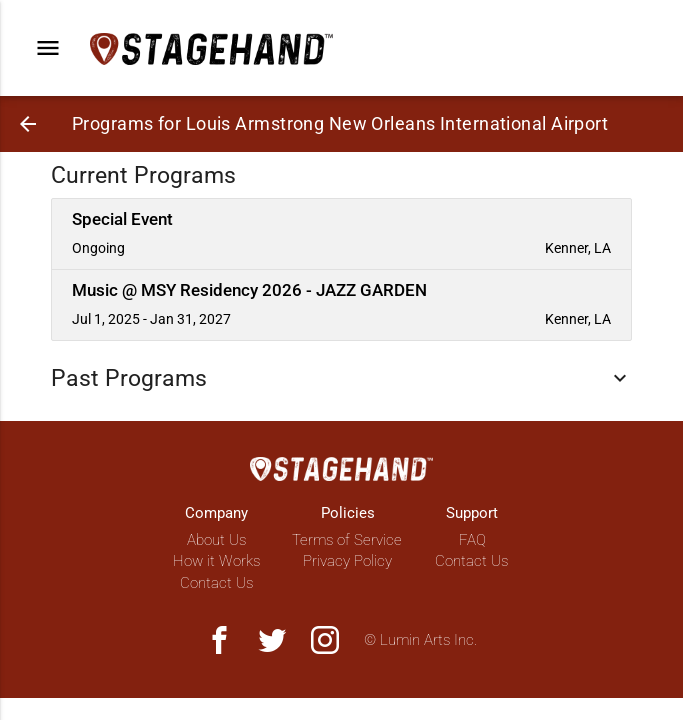 The height and width of the screenshot is (720, 683). Describe the element at coordinates (347, 540) in the screenshot. I see `Terms of Service` at that location.